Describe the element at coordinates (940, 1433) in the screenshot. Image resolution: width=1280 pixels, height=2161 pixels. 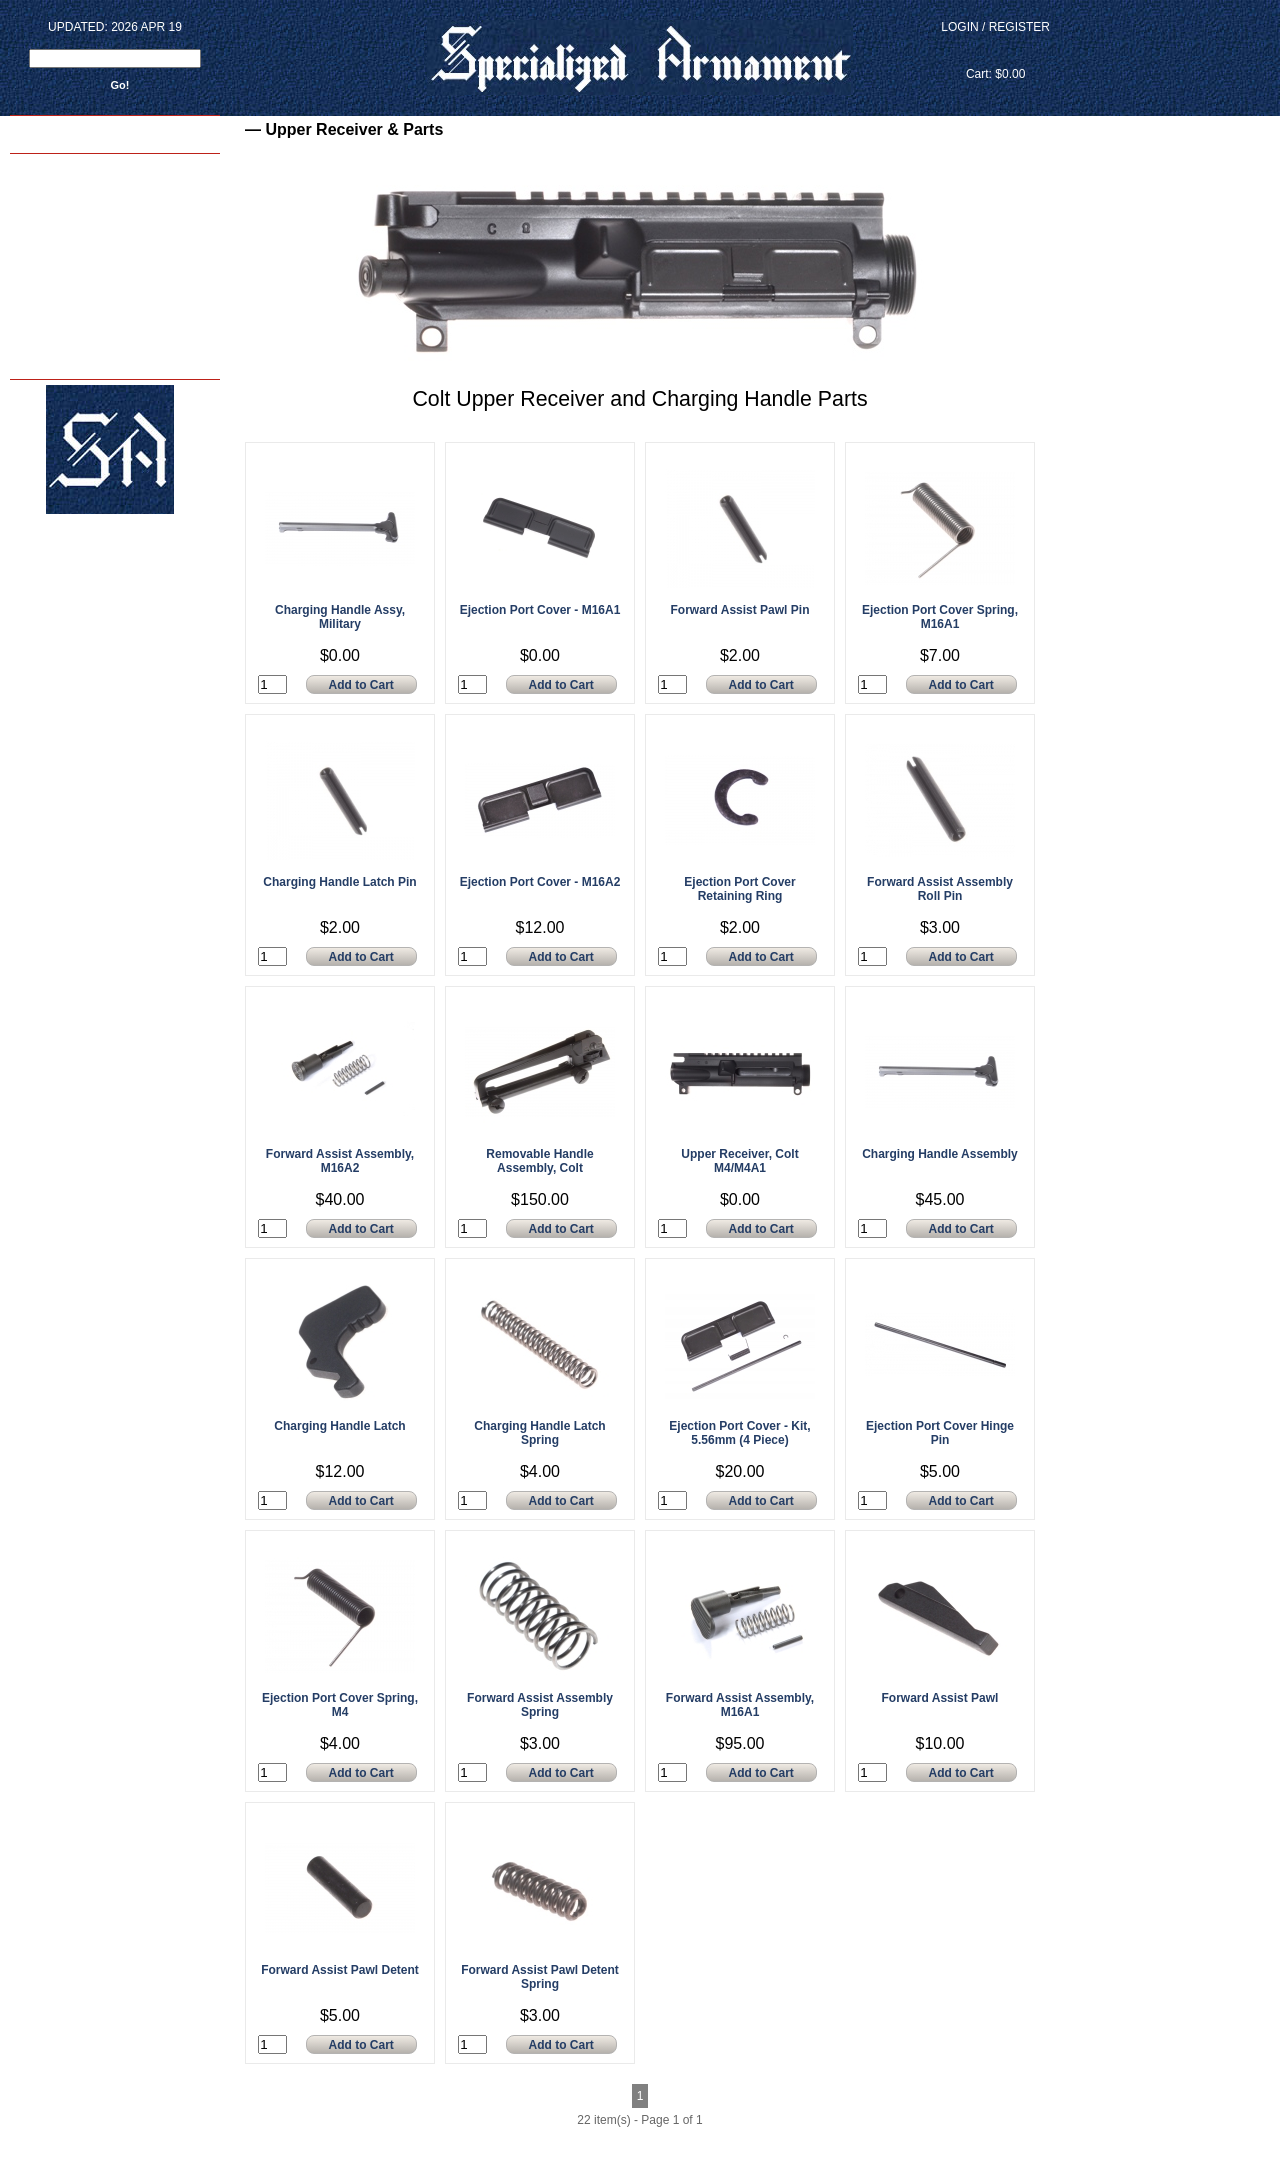
I see `Ejection Port Cover Hinge Pin` at that location.